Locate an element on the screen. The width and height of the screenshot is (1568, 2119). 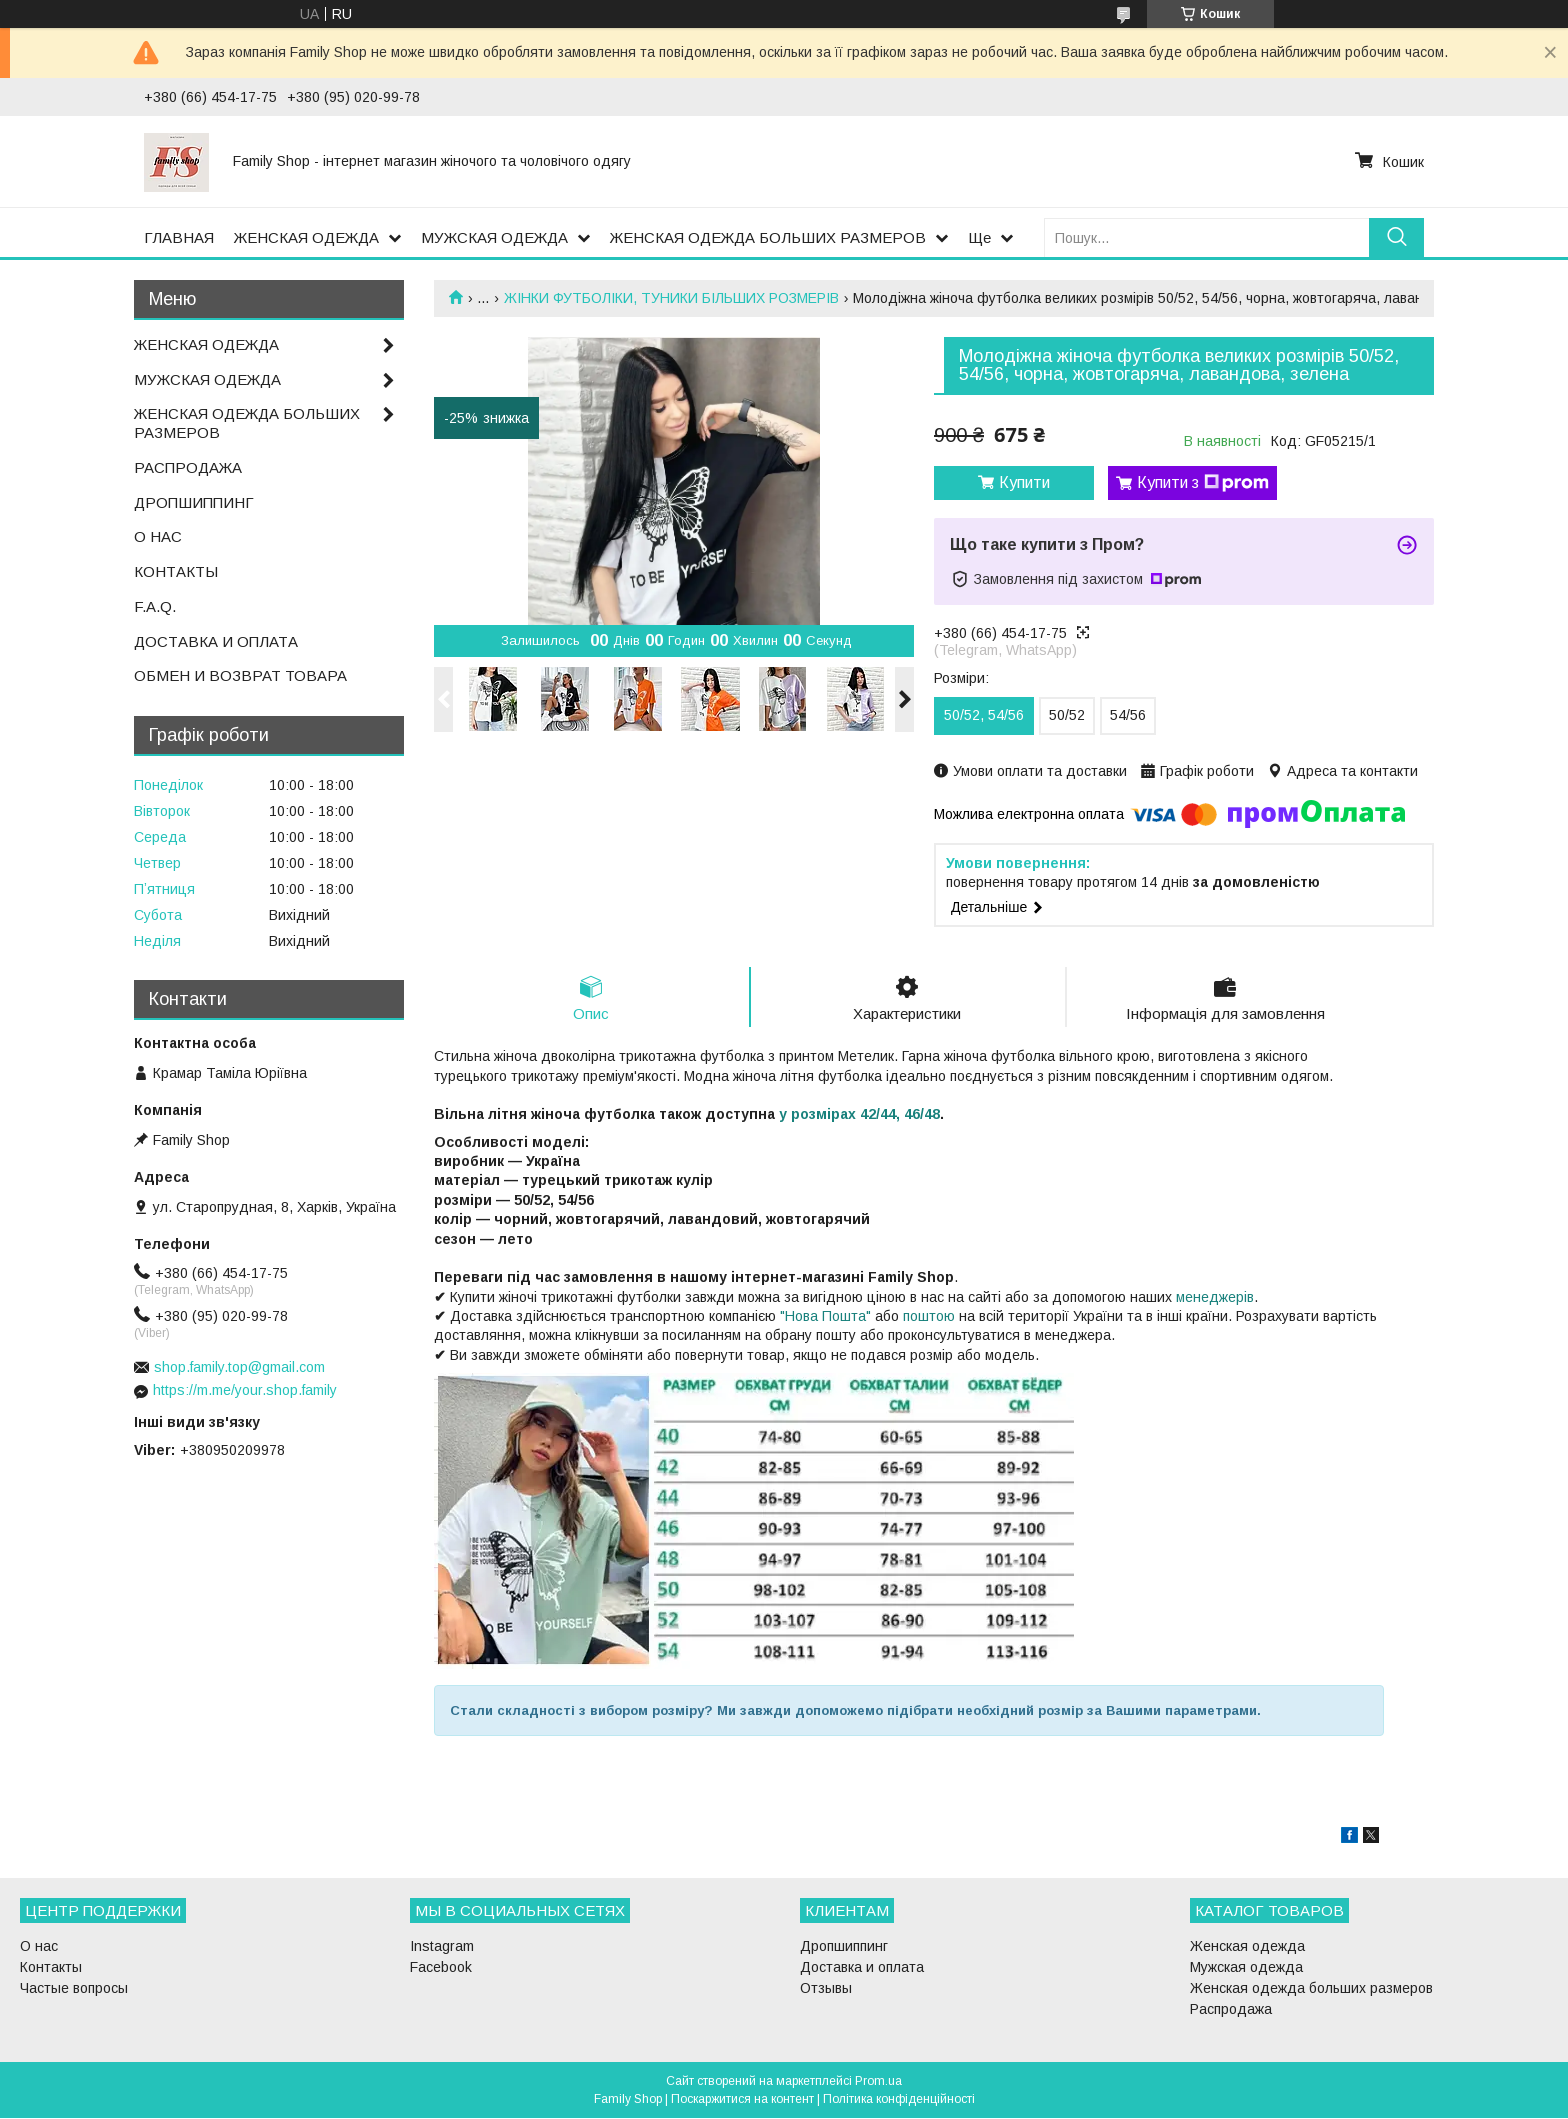
Отзывы is located at coordinates (826, 1989).